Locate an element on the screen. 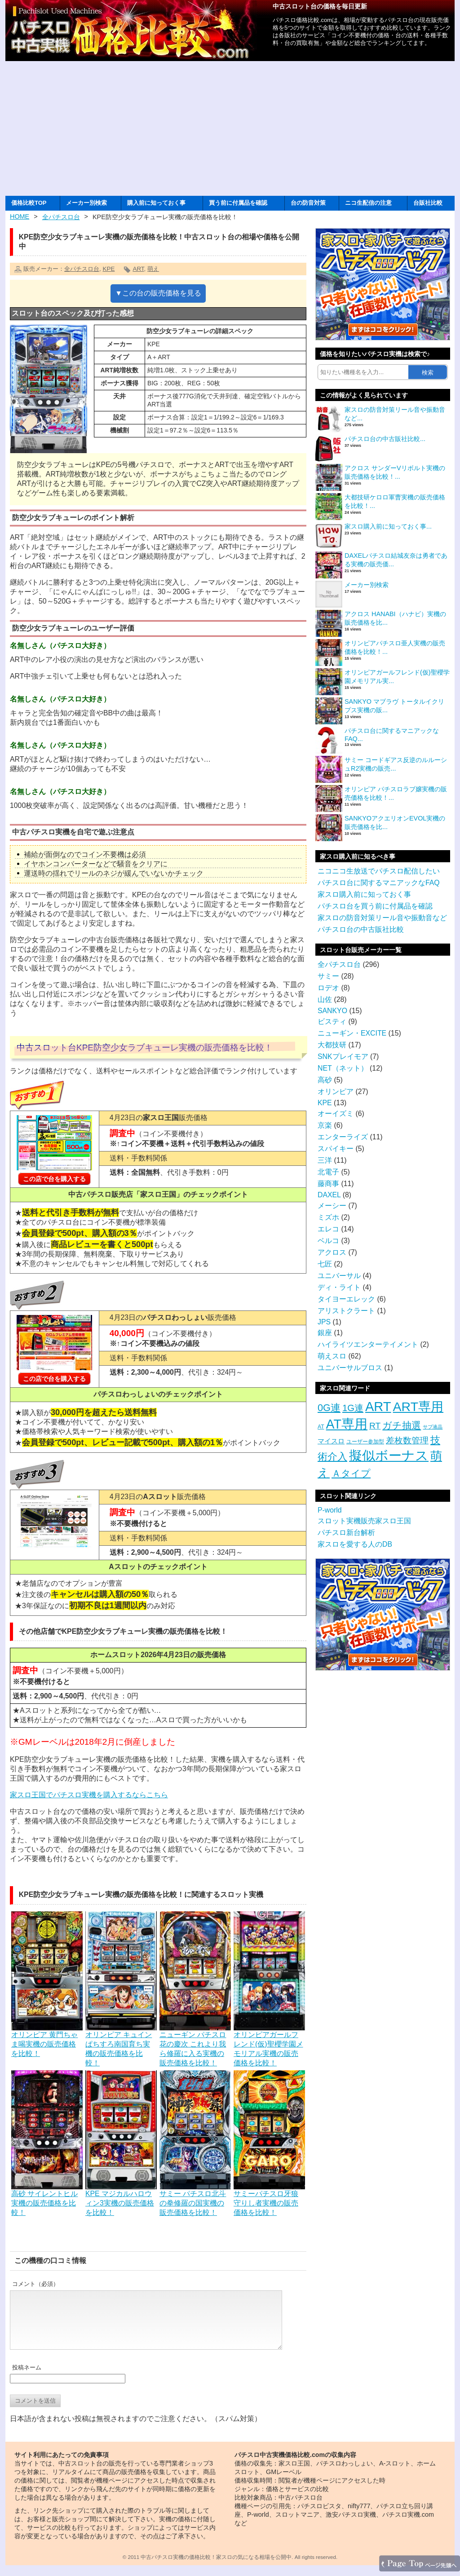 This screenshot has width=460, height=2576. ART is located at coordinates (138, 268).